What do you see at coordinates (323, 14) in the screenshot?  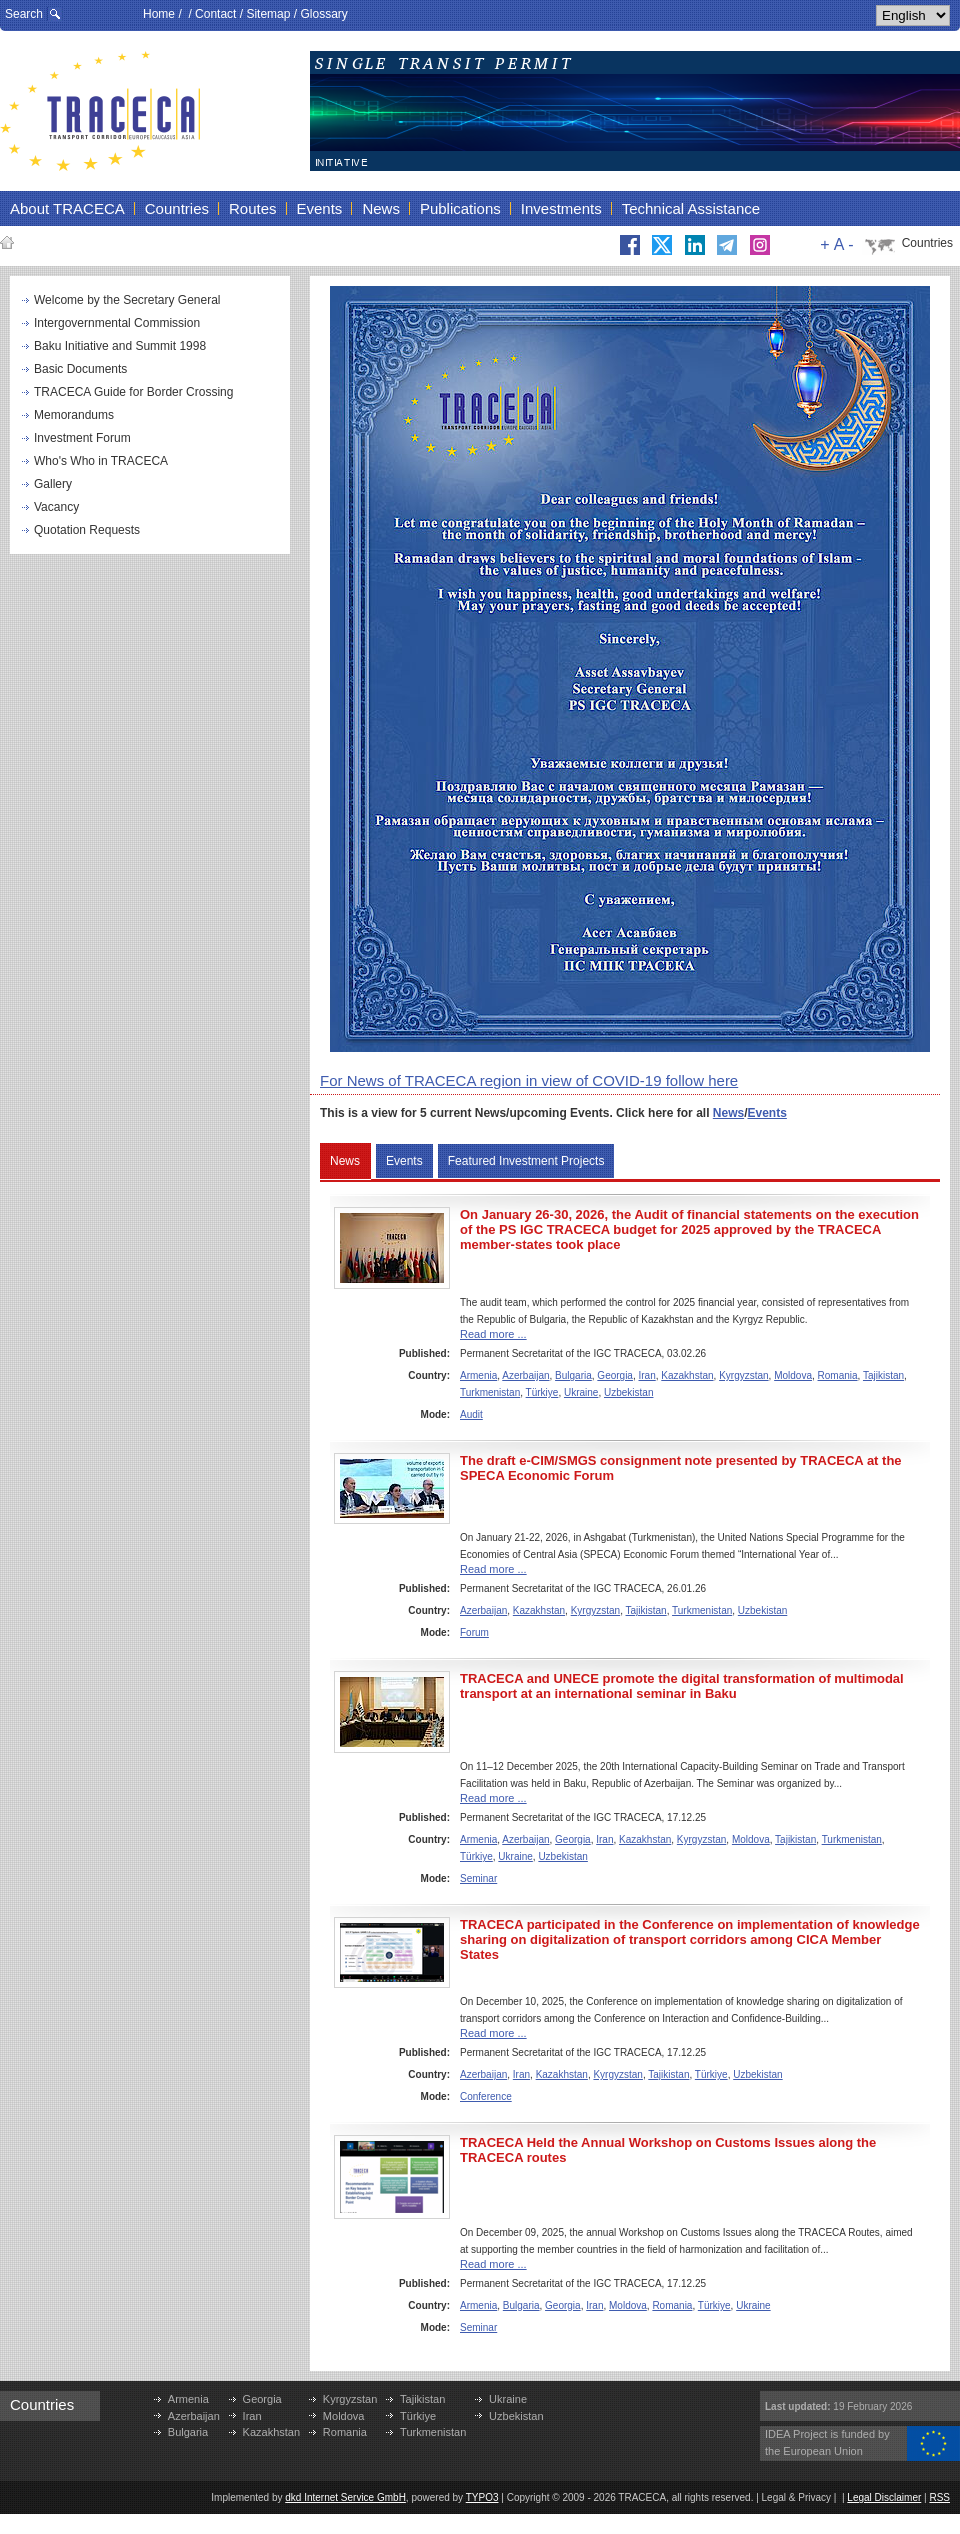 I see `Glossary` at bounding box center [323, 14].